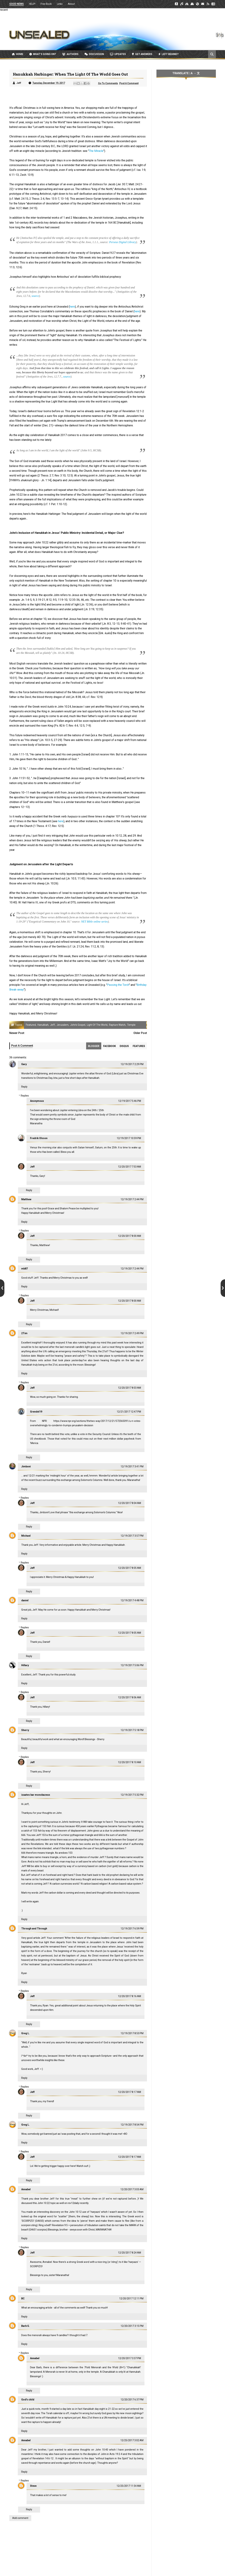 The width and height of the screenshot is (225, 2576). Describe the element at coordinates (129, 1387) in the screenshot. I see `12/20/2017 8:03 AM` at that location.